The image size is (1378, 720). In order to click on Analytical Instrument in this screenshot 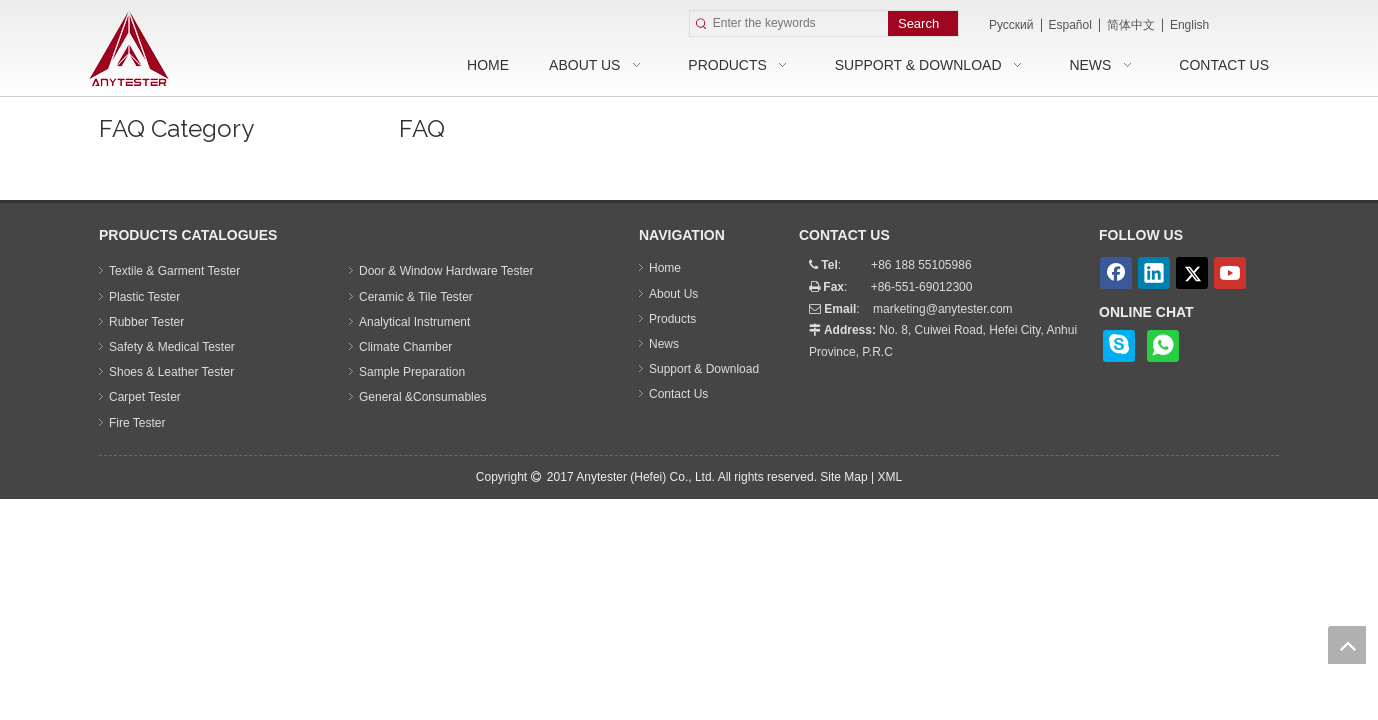, I will do `click(414, 322)`.